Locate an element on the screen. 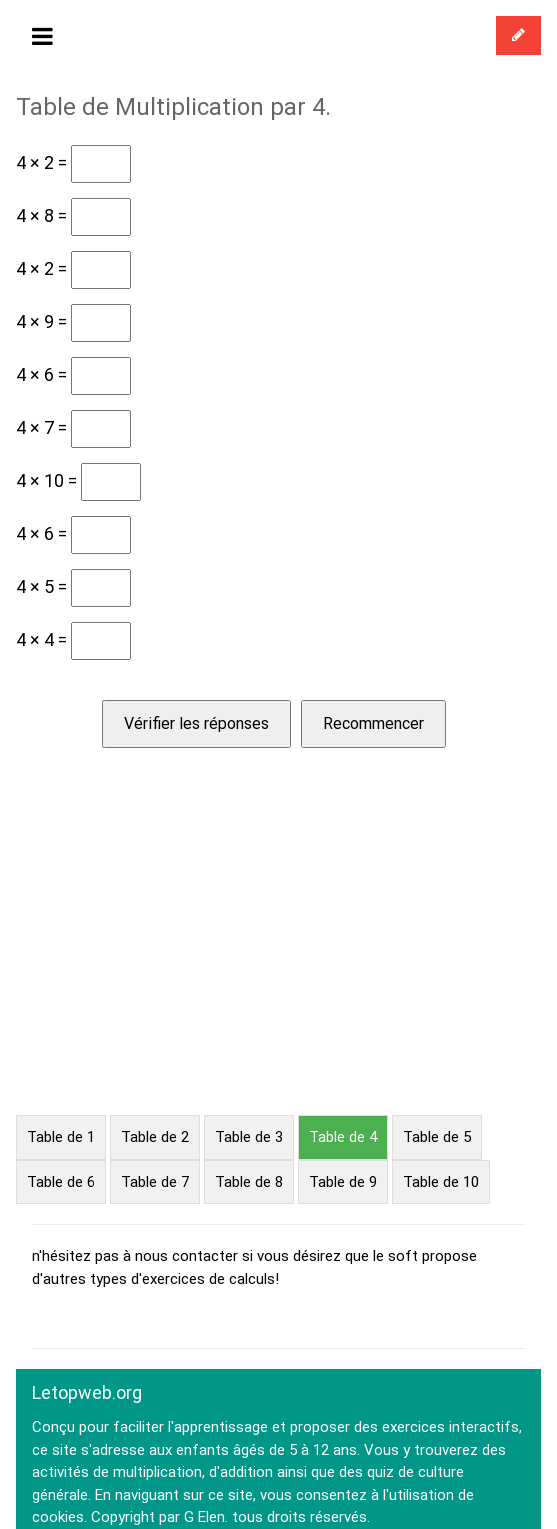 This screenshot has width=557, height=1529. Table de 7 is located at coordinates (155, 1182).